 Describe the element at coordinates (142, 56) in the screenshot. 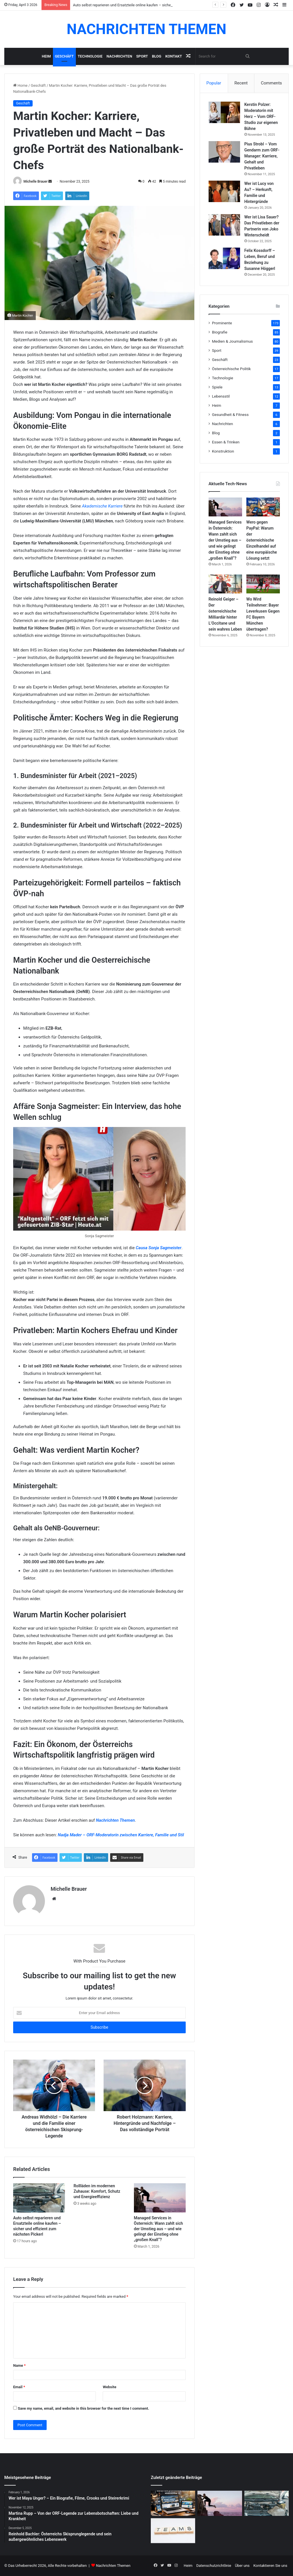

I see `Sport` at that location.